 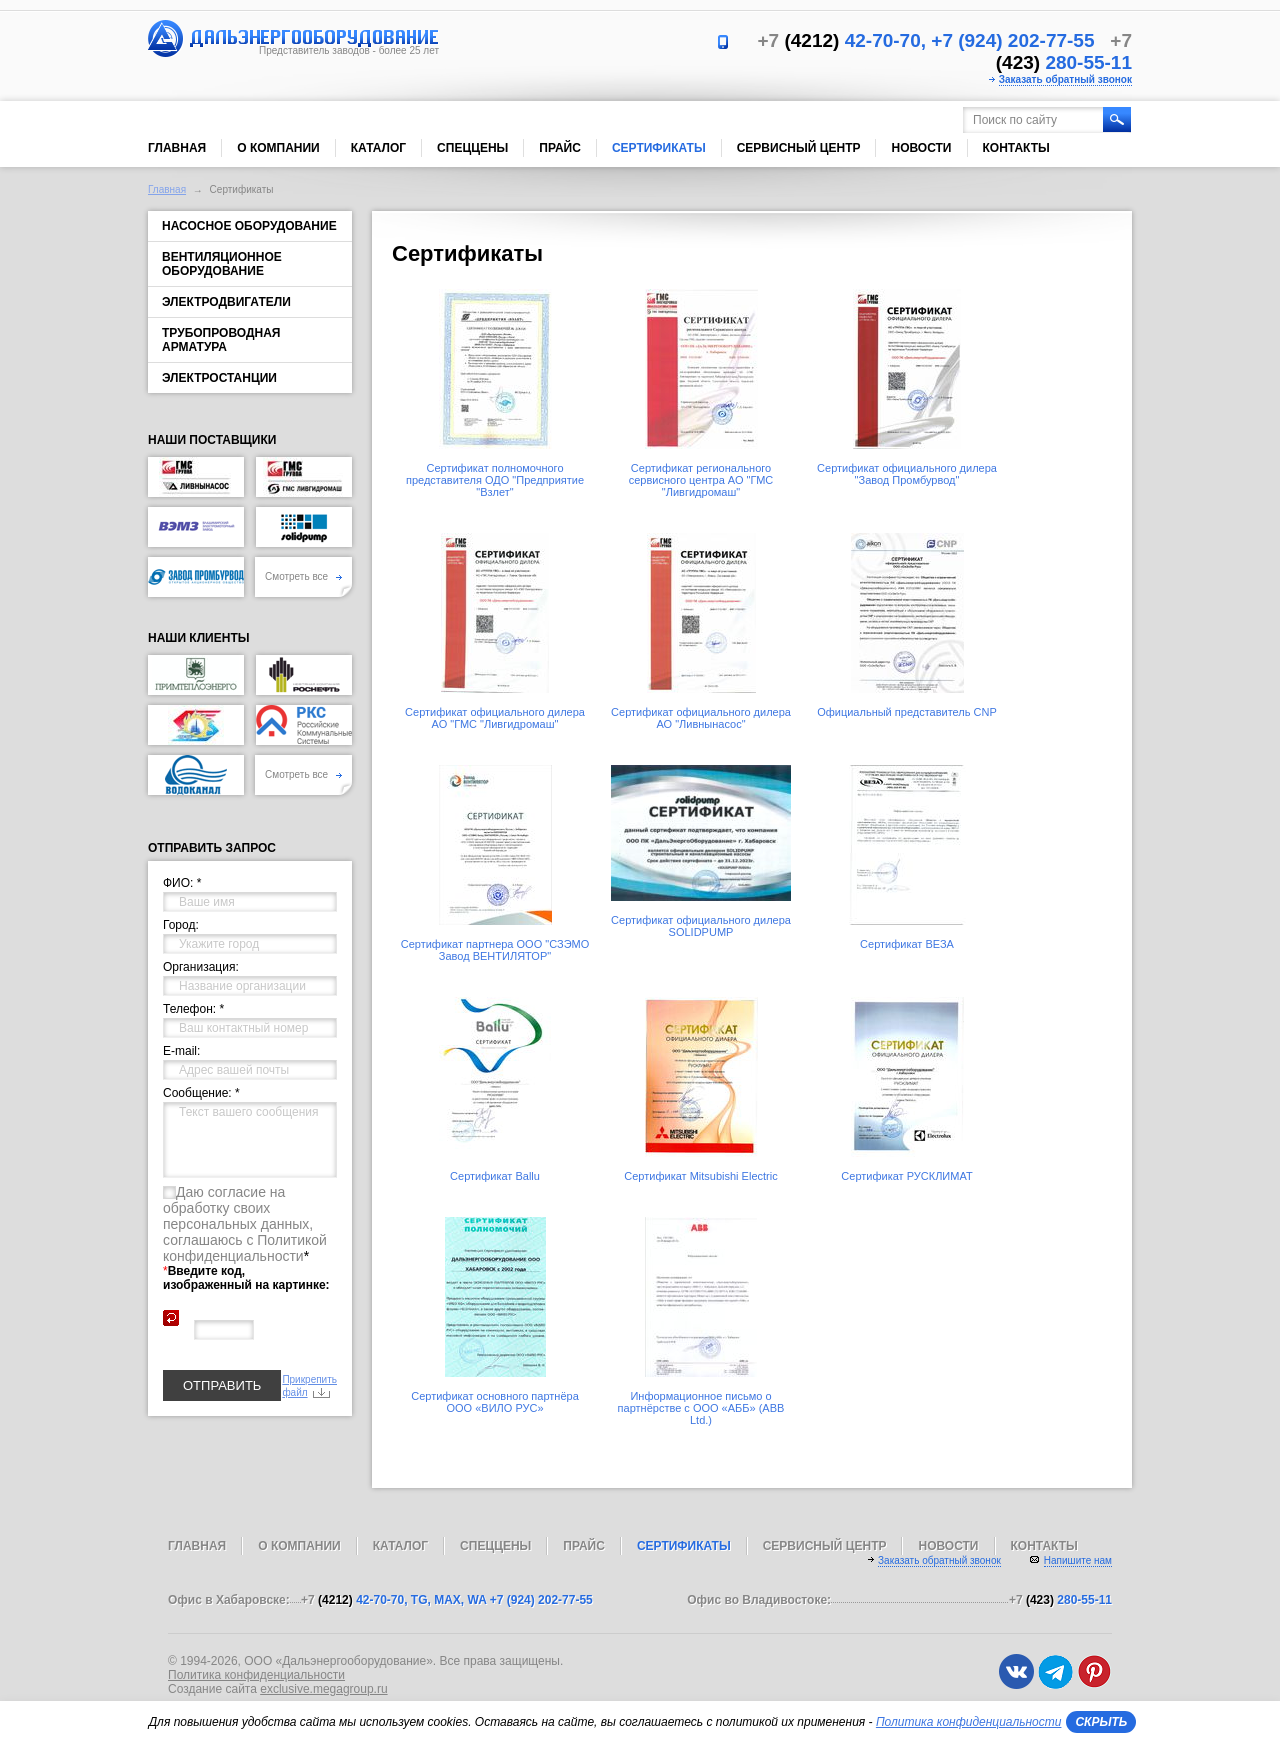 I want to click on Сертификат полномочного представителя ОДО "Предприятие "Взлет", so click(x=495, y=480).